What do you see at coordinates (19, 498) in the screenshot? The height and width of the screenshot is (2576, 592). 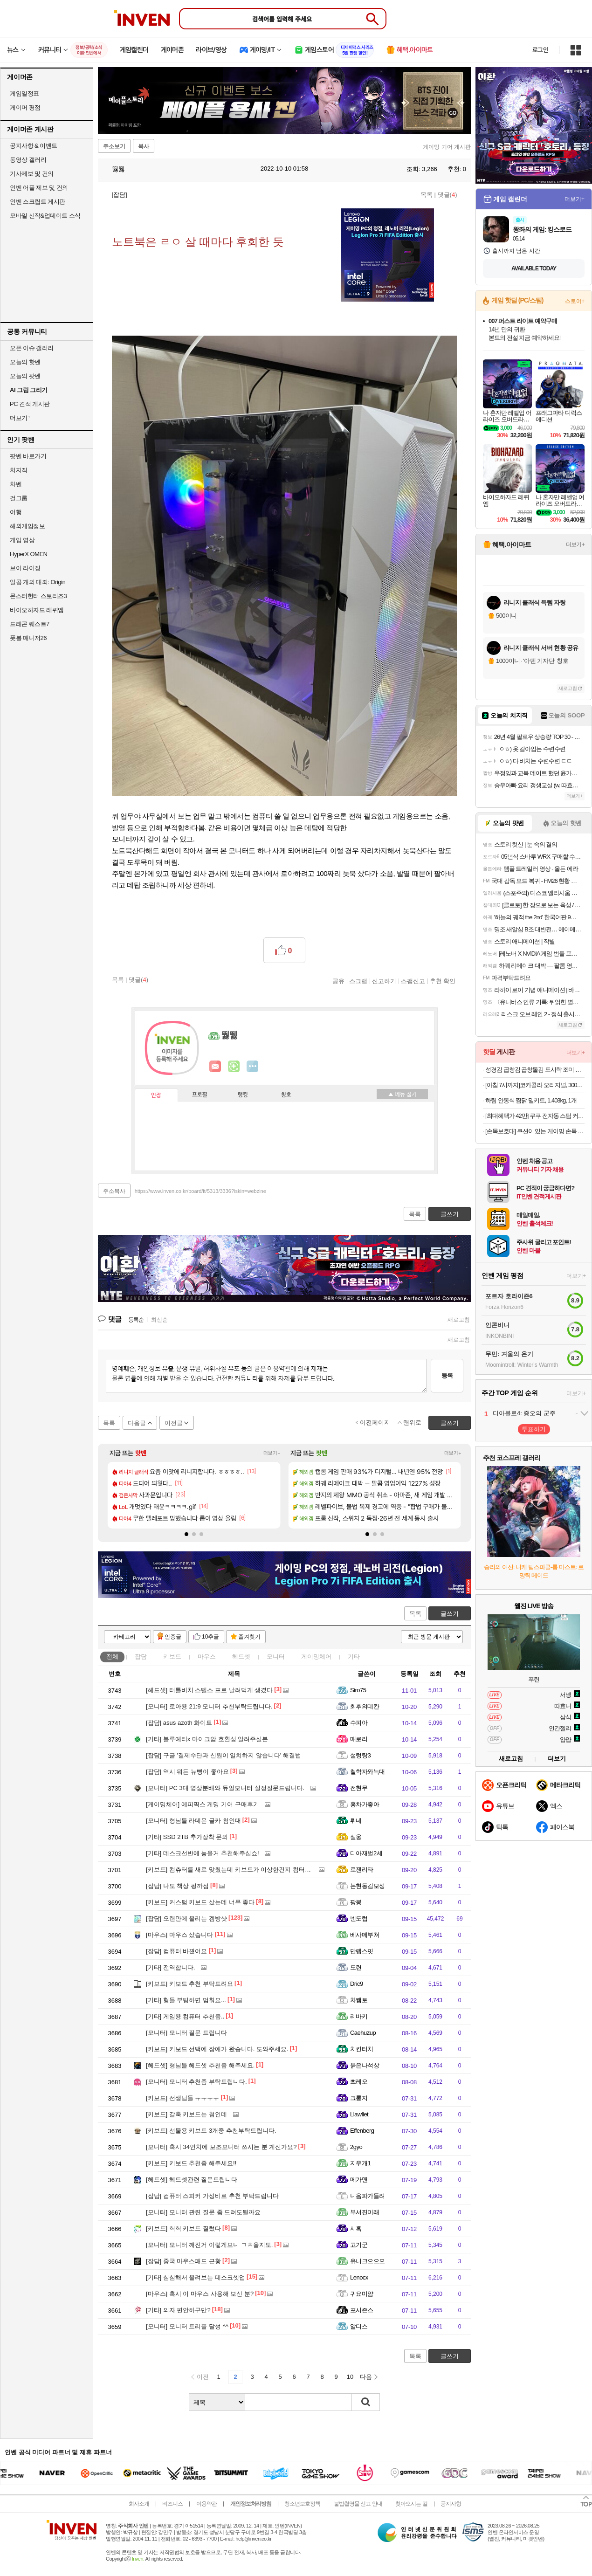 I see `걸그룹` at bounding box center [19, 498].